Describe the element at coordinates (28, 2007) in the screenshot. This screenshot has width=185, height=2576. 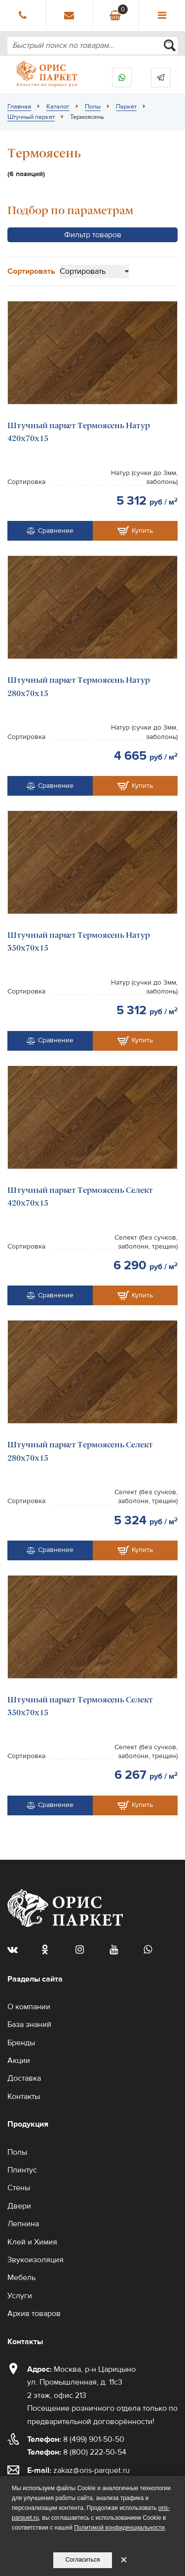
I see `О компании` at that location.